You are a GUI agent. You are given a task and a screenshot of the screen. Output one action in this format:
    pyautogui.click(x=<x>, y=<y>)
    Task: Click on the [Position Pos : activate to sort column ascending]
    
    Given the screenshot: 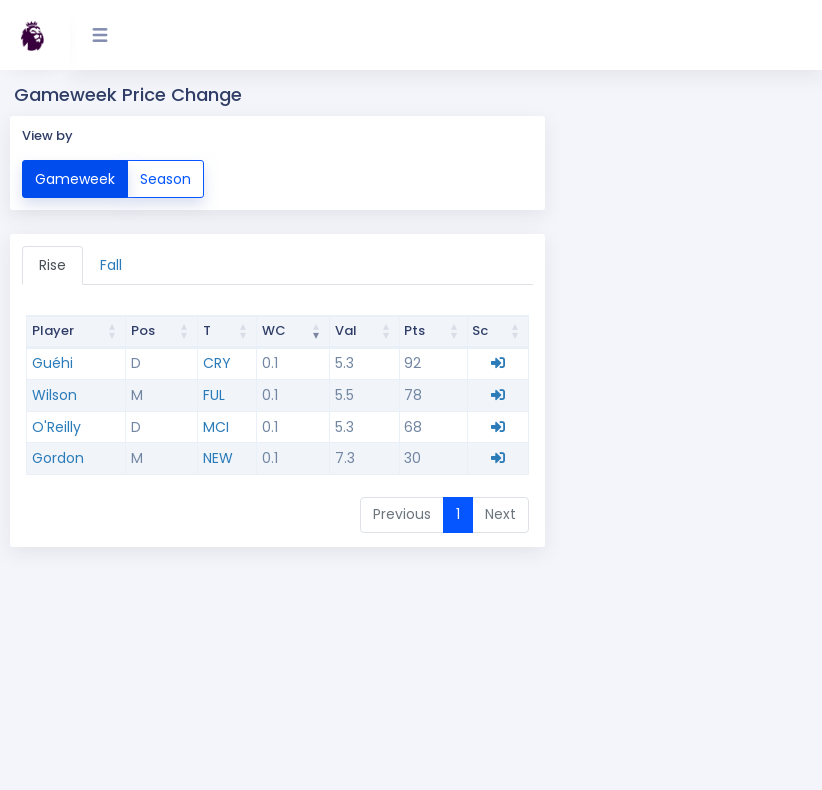 What is the action you would take?
    pyautogui.click(x=162, y=332)
    